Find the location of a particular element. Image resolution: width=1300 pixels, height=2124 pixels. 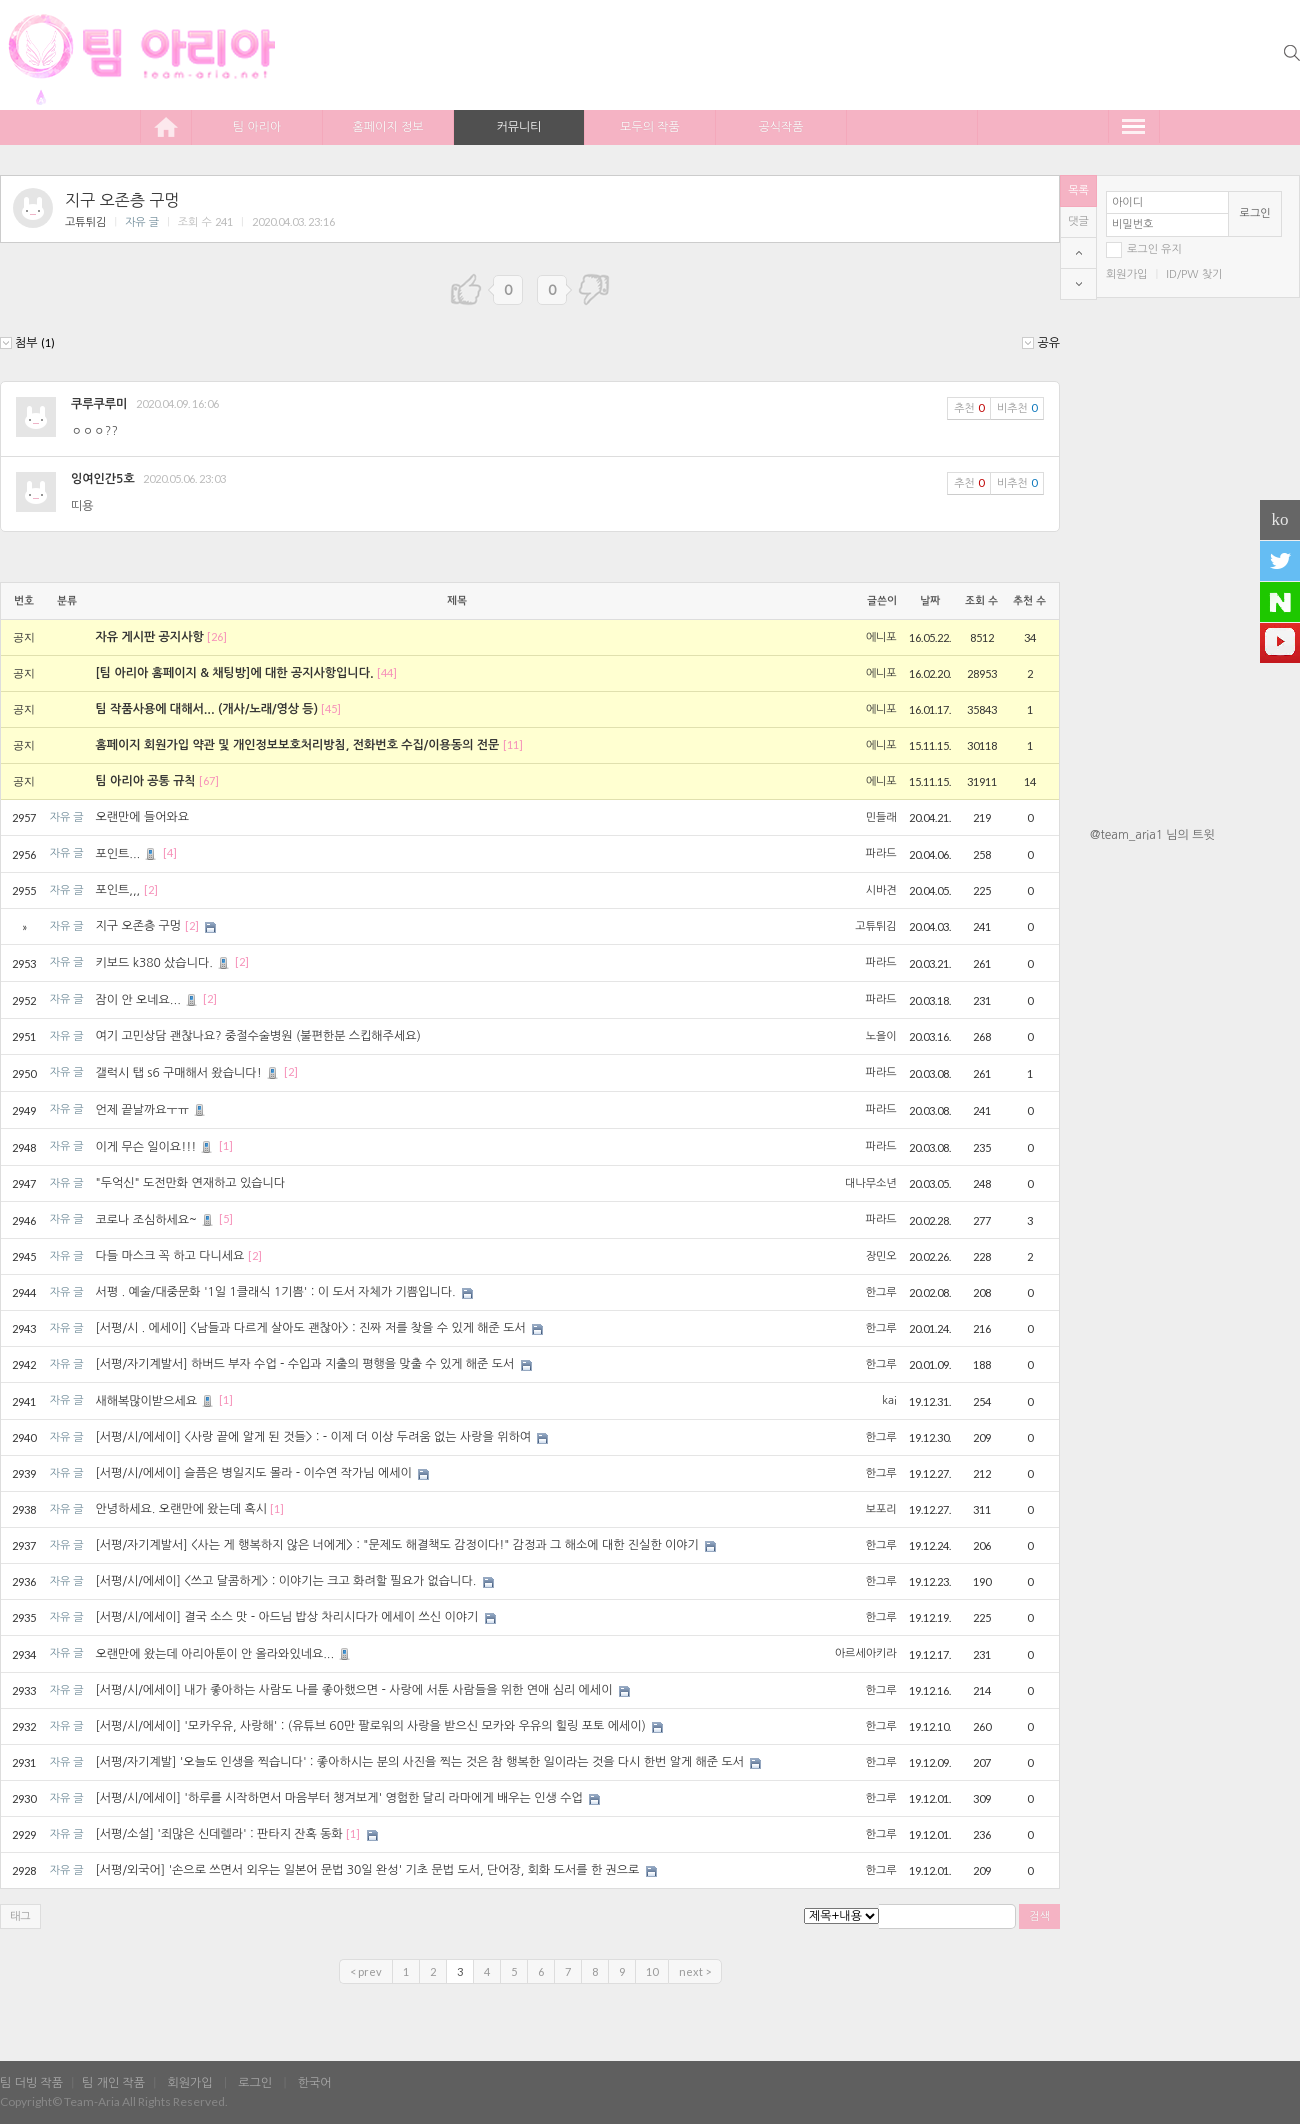

오랜만에 들어와요 is located at coordinates (142, 817).